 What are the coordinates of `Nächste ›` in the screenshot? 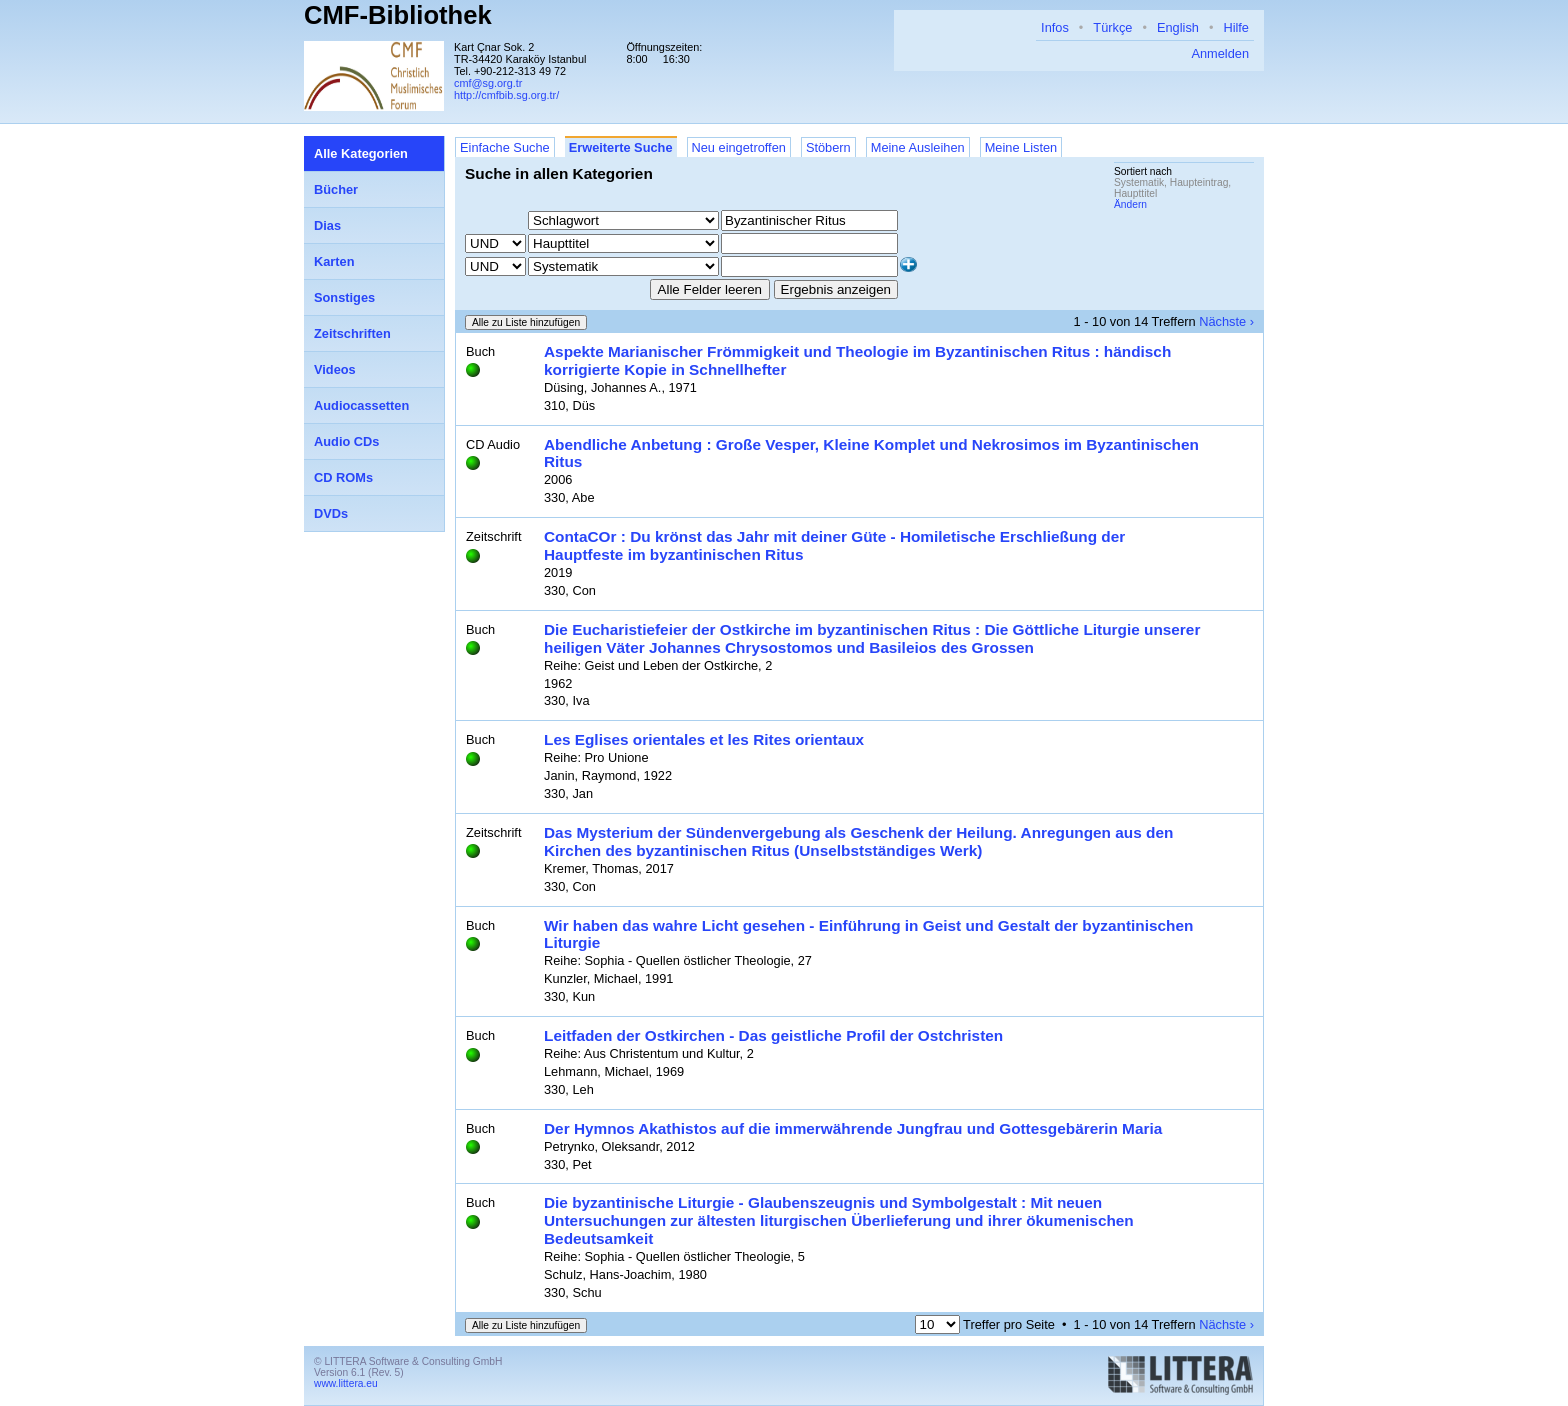 It's located at (1226, 321).